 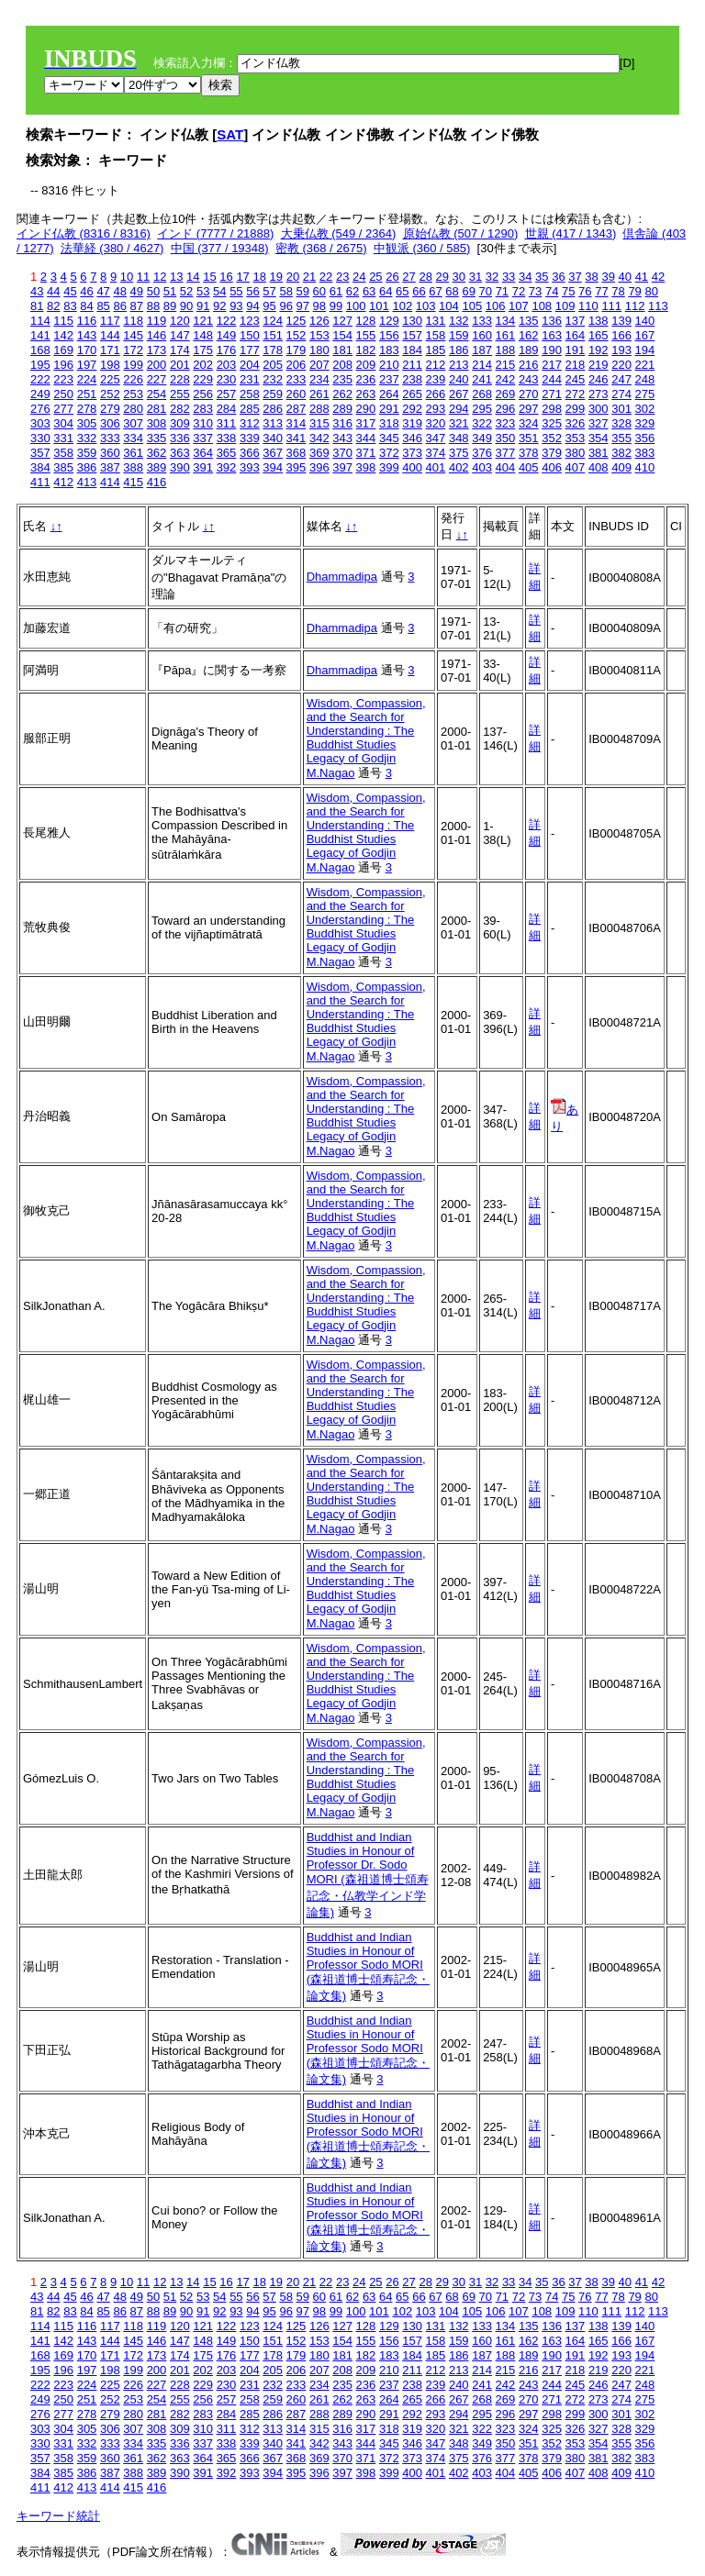 I want to click on 378, so click(x=529, y=453).